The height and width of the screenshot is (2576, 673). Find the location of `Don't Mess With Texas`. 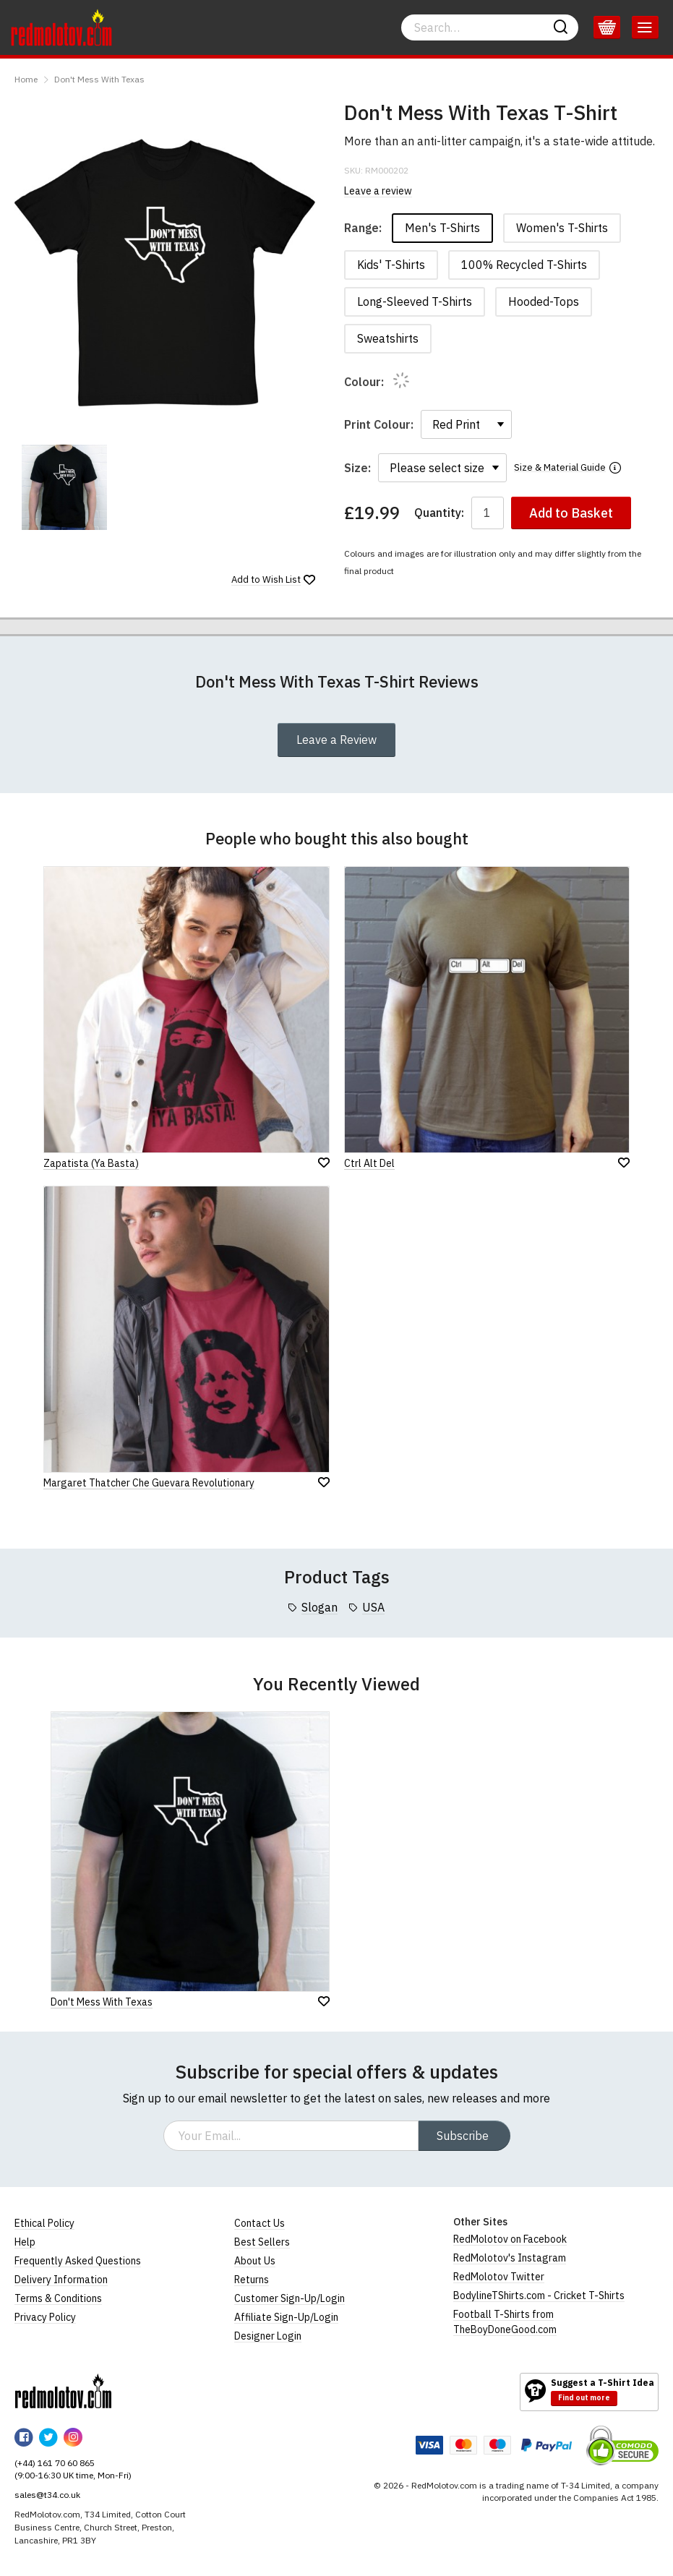

Don't Mess With Texas is located at coordinates (99, 79).